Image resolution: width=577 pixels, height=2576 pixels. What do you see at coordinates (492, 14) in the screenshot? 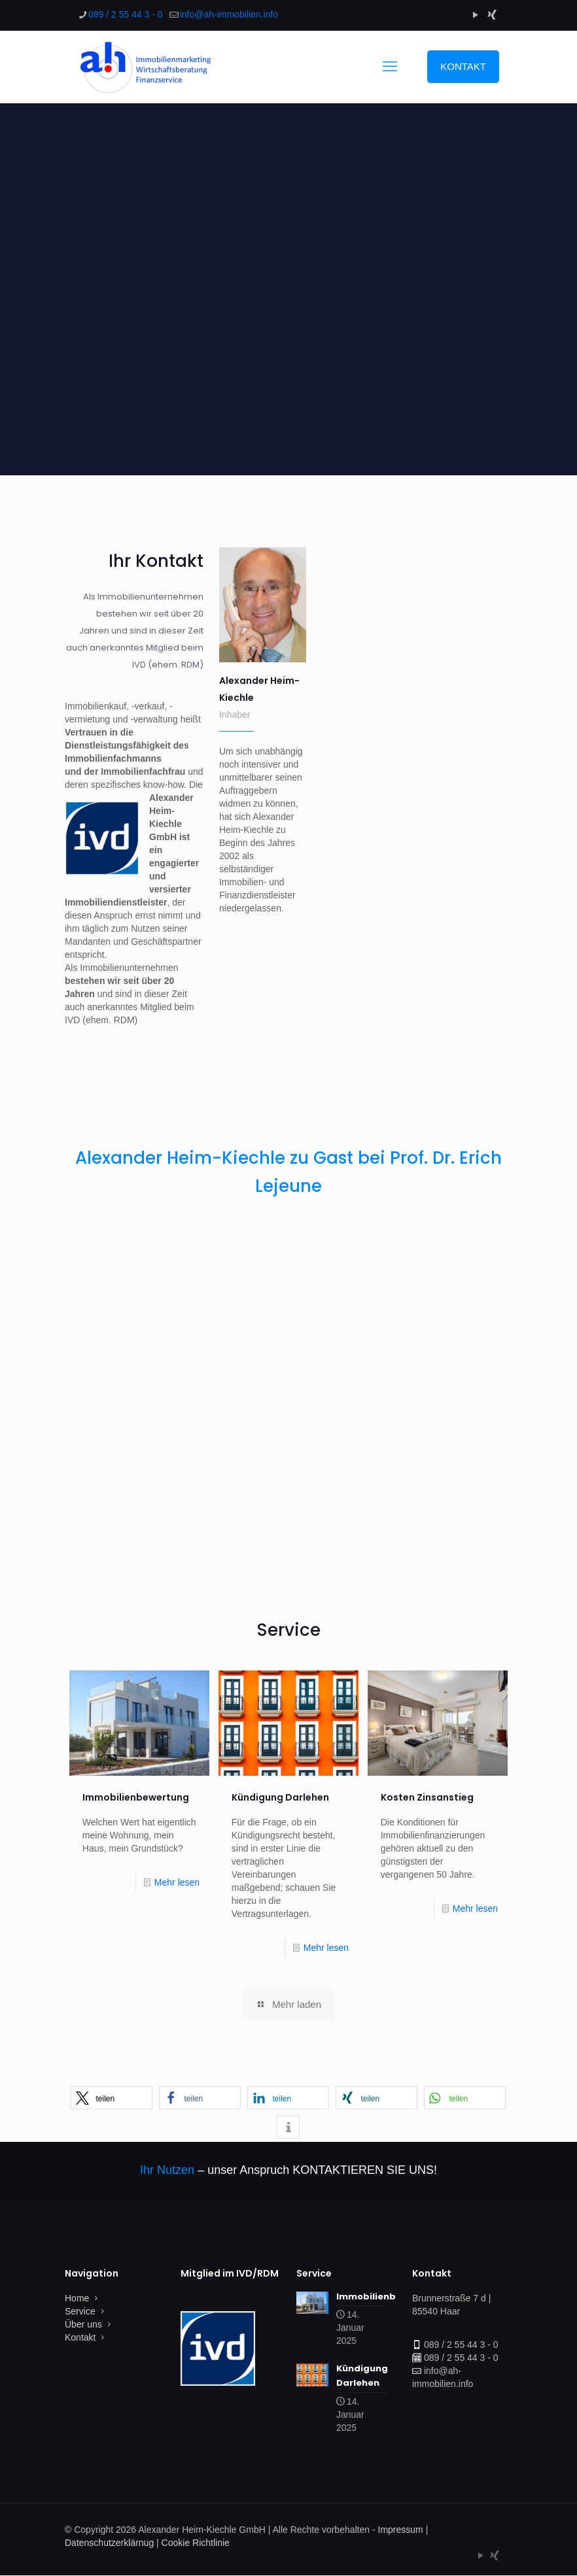
I see `[Xing icon]` at bounding box center [492, 14].